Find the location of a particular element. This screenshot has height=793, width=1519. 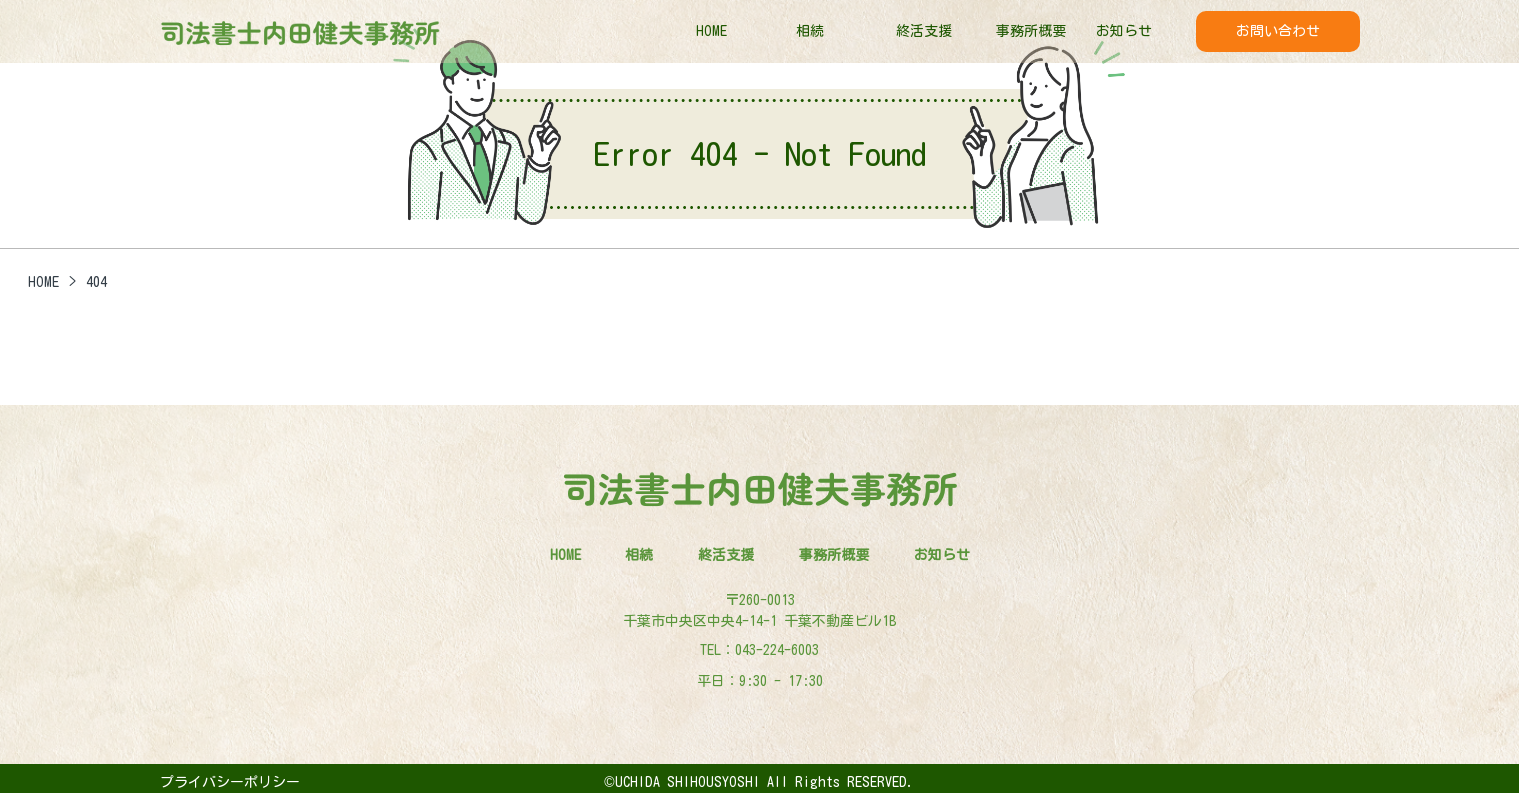

事務所概要 is located at coordinates (1031, 31).